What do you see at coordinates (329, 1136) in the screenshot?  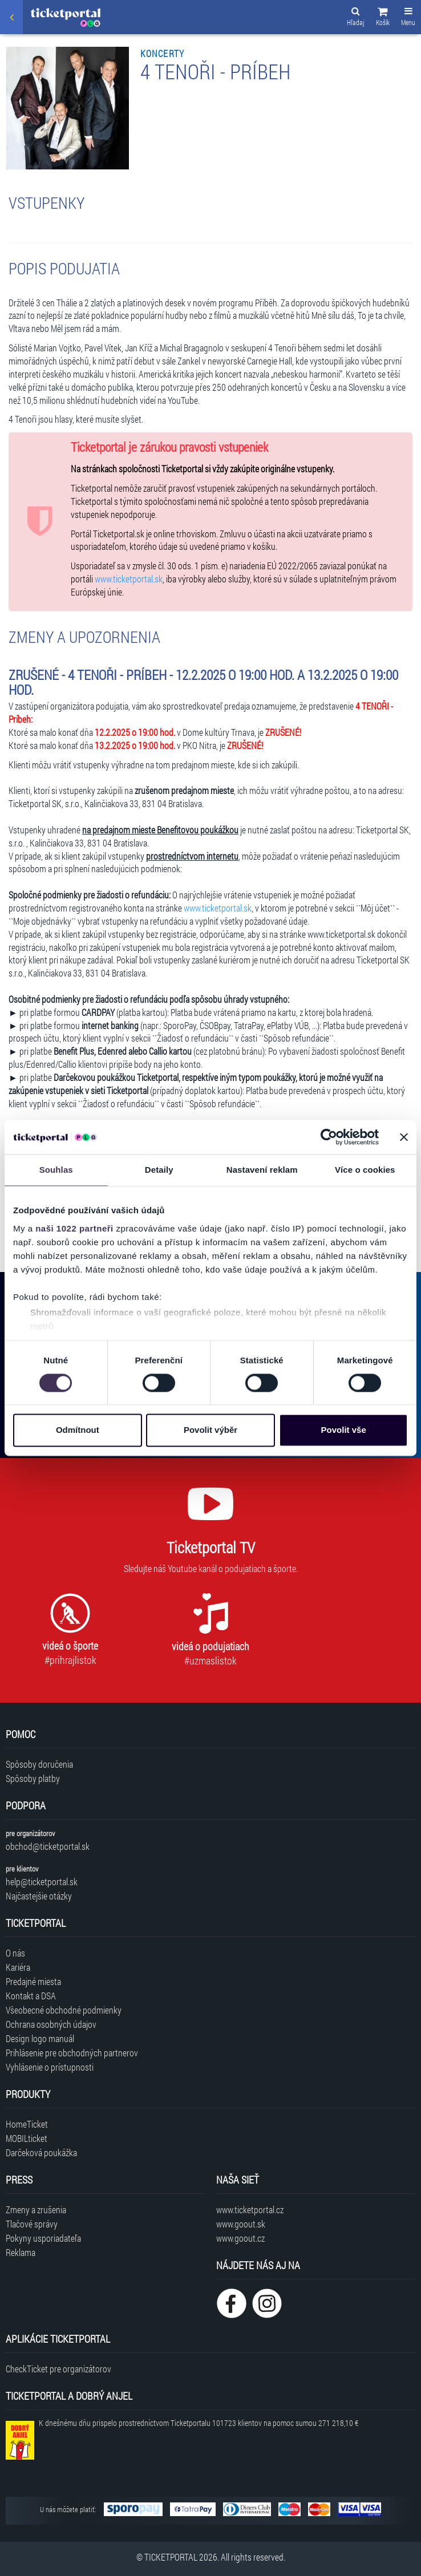 I see `[Cookiebot od Usercentrics - otevře se v novém okně]` at bounding box center [329, 1136].